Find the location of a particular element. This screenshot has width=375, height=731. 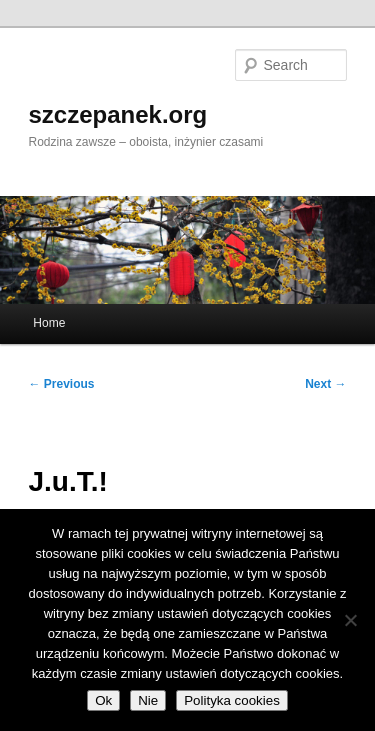

Polityka cookies is located at coordinates (232, 700).